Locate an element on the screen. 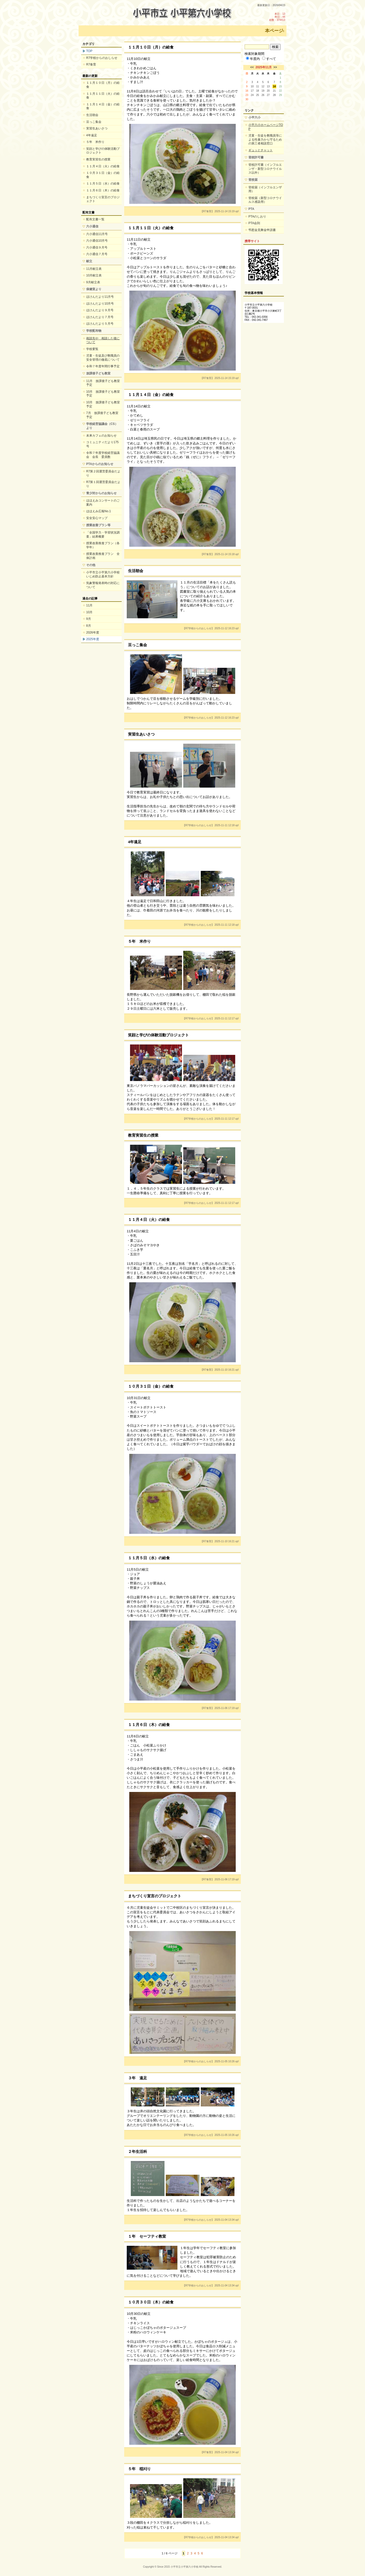 The height and width of the screenshot is (2576, 365). 2025年11月 is located at coordinates (264, 67).